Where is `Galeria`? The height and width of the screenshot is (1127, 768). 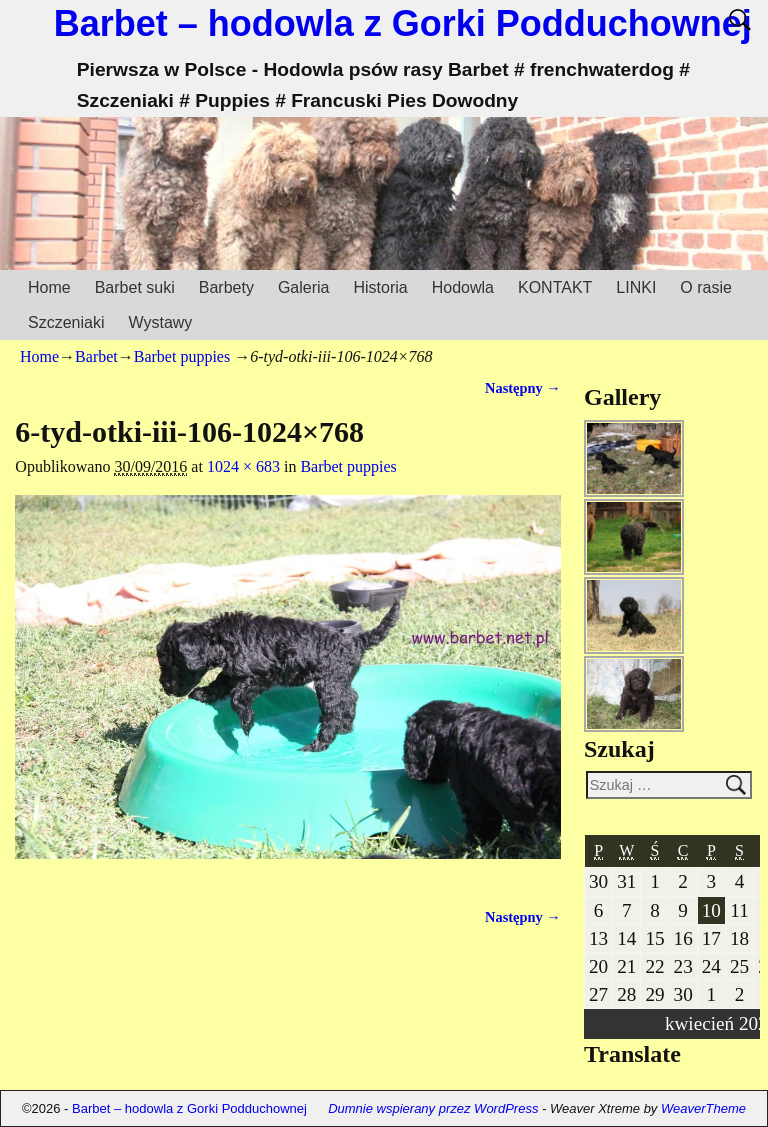
Galeria is located at coordinates (304, 287).